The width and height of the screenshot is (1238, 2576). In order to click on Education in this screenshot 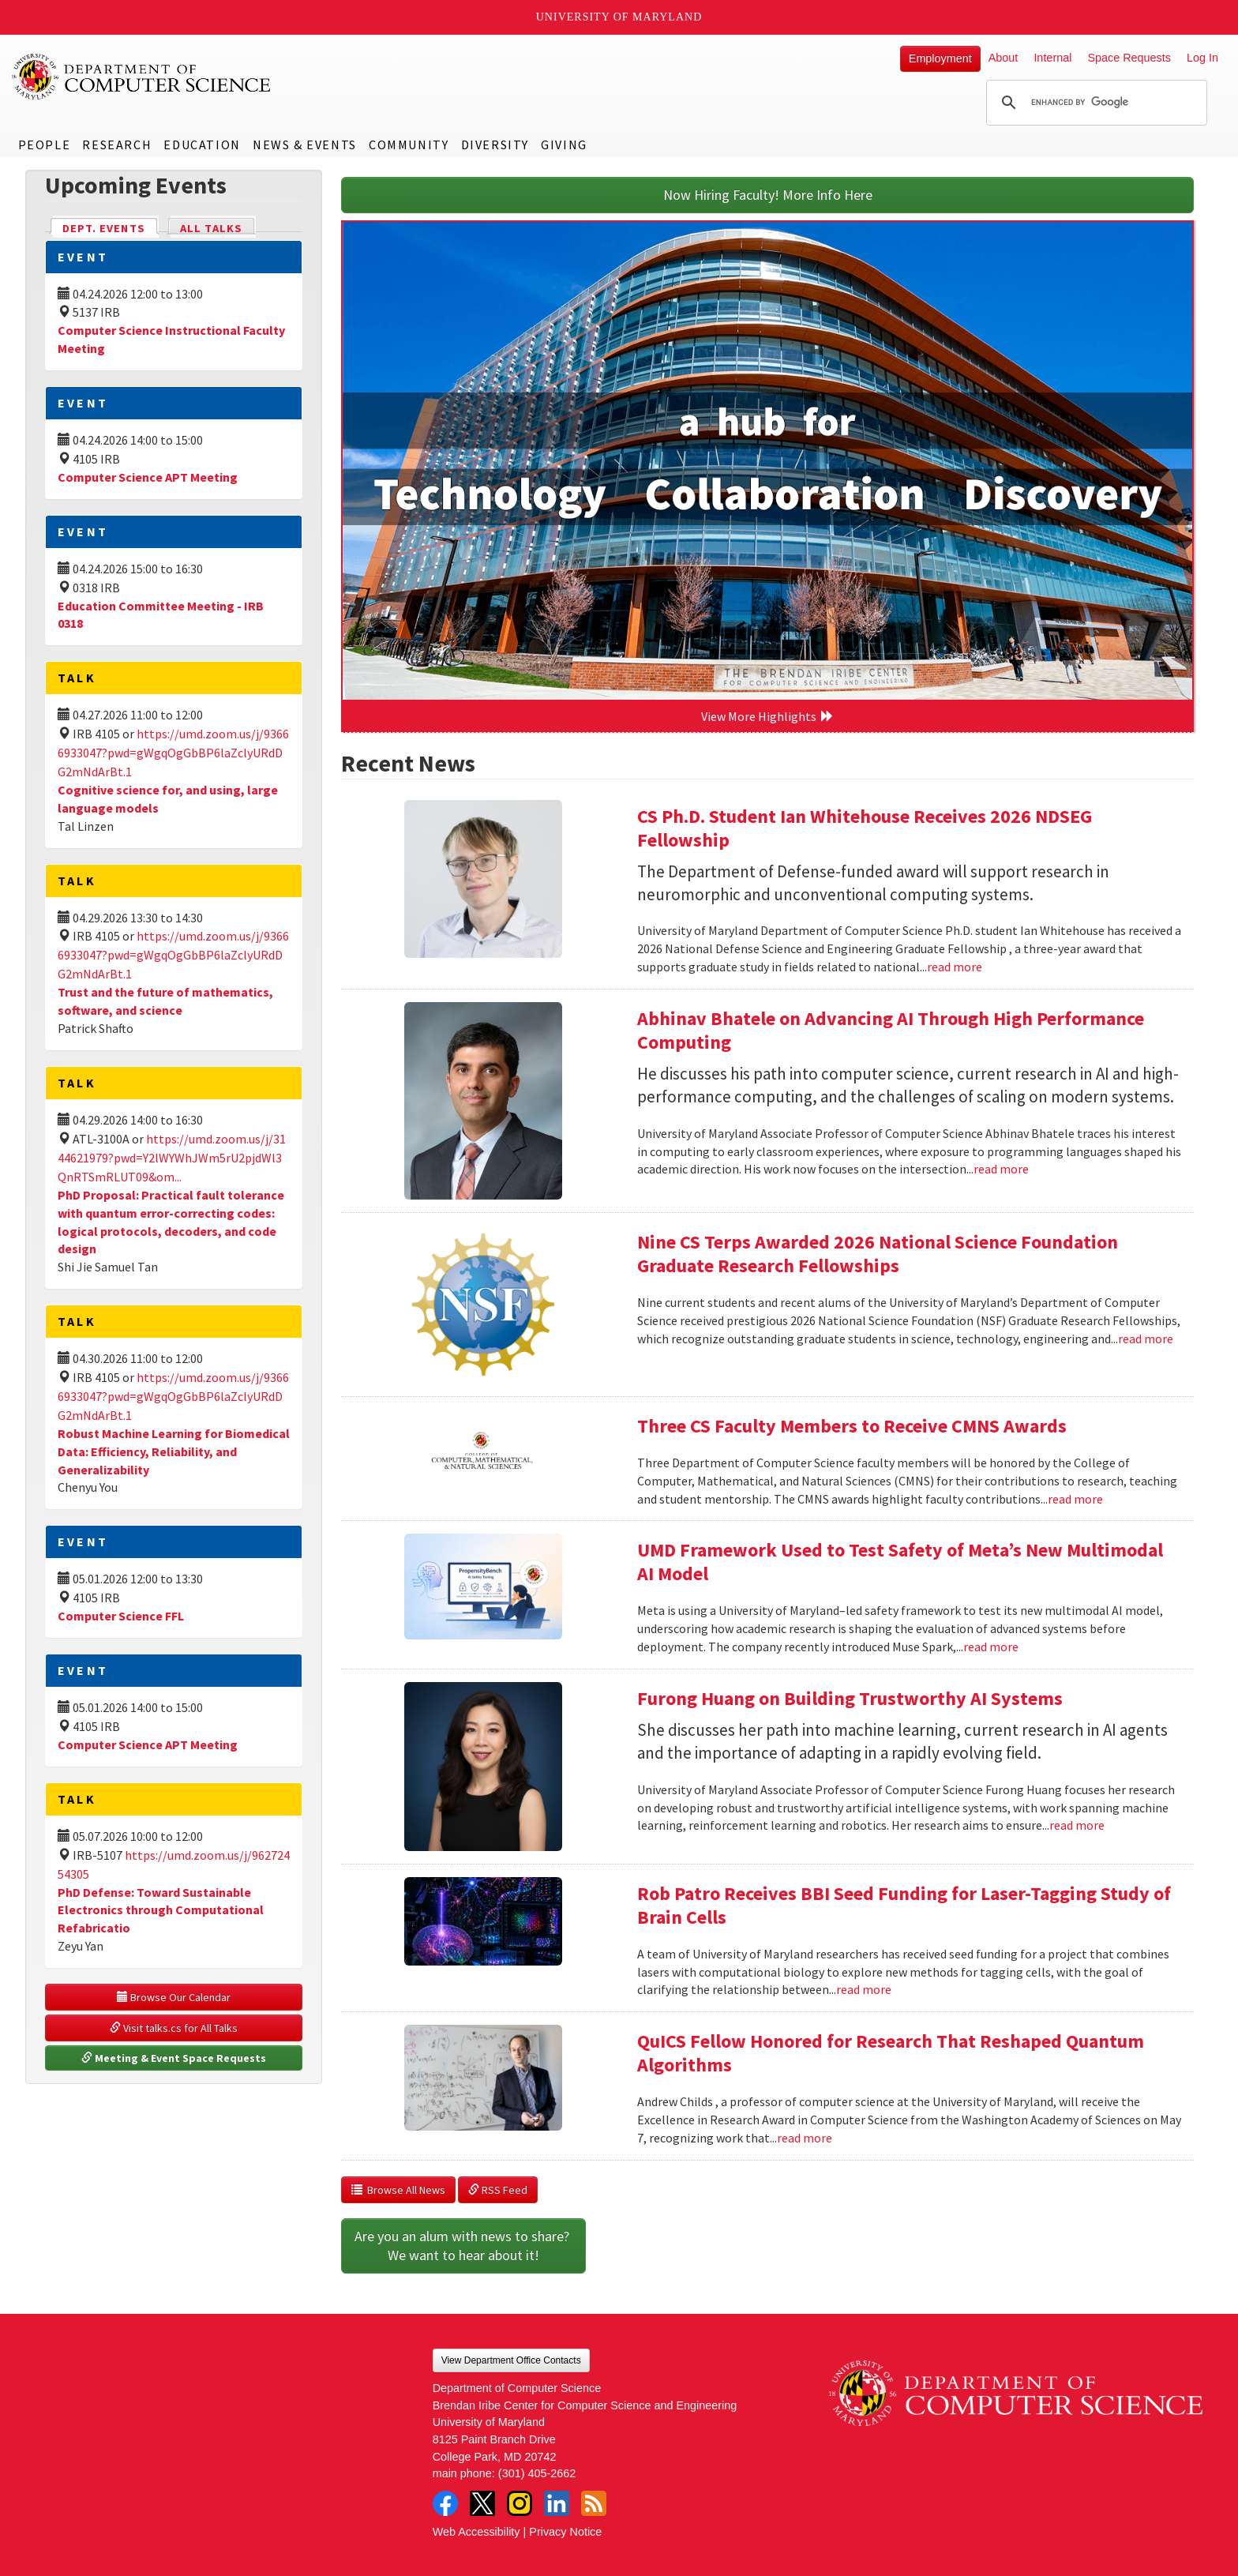, I will do `click(201, 144)`.